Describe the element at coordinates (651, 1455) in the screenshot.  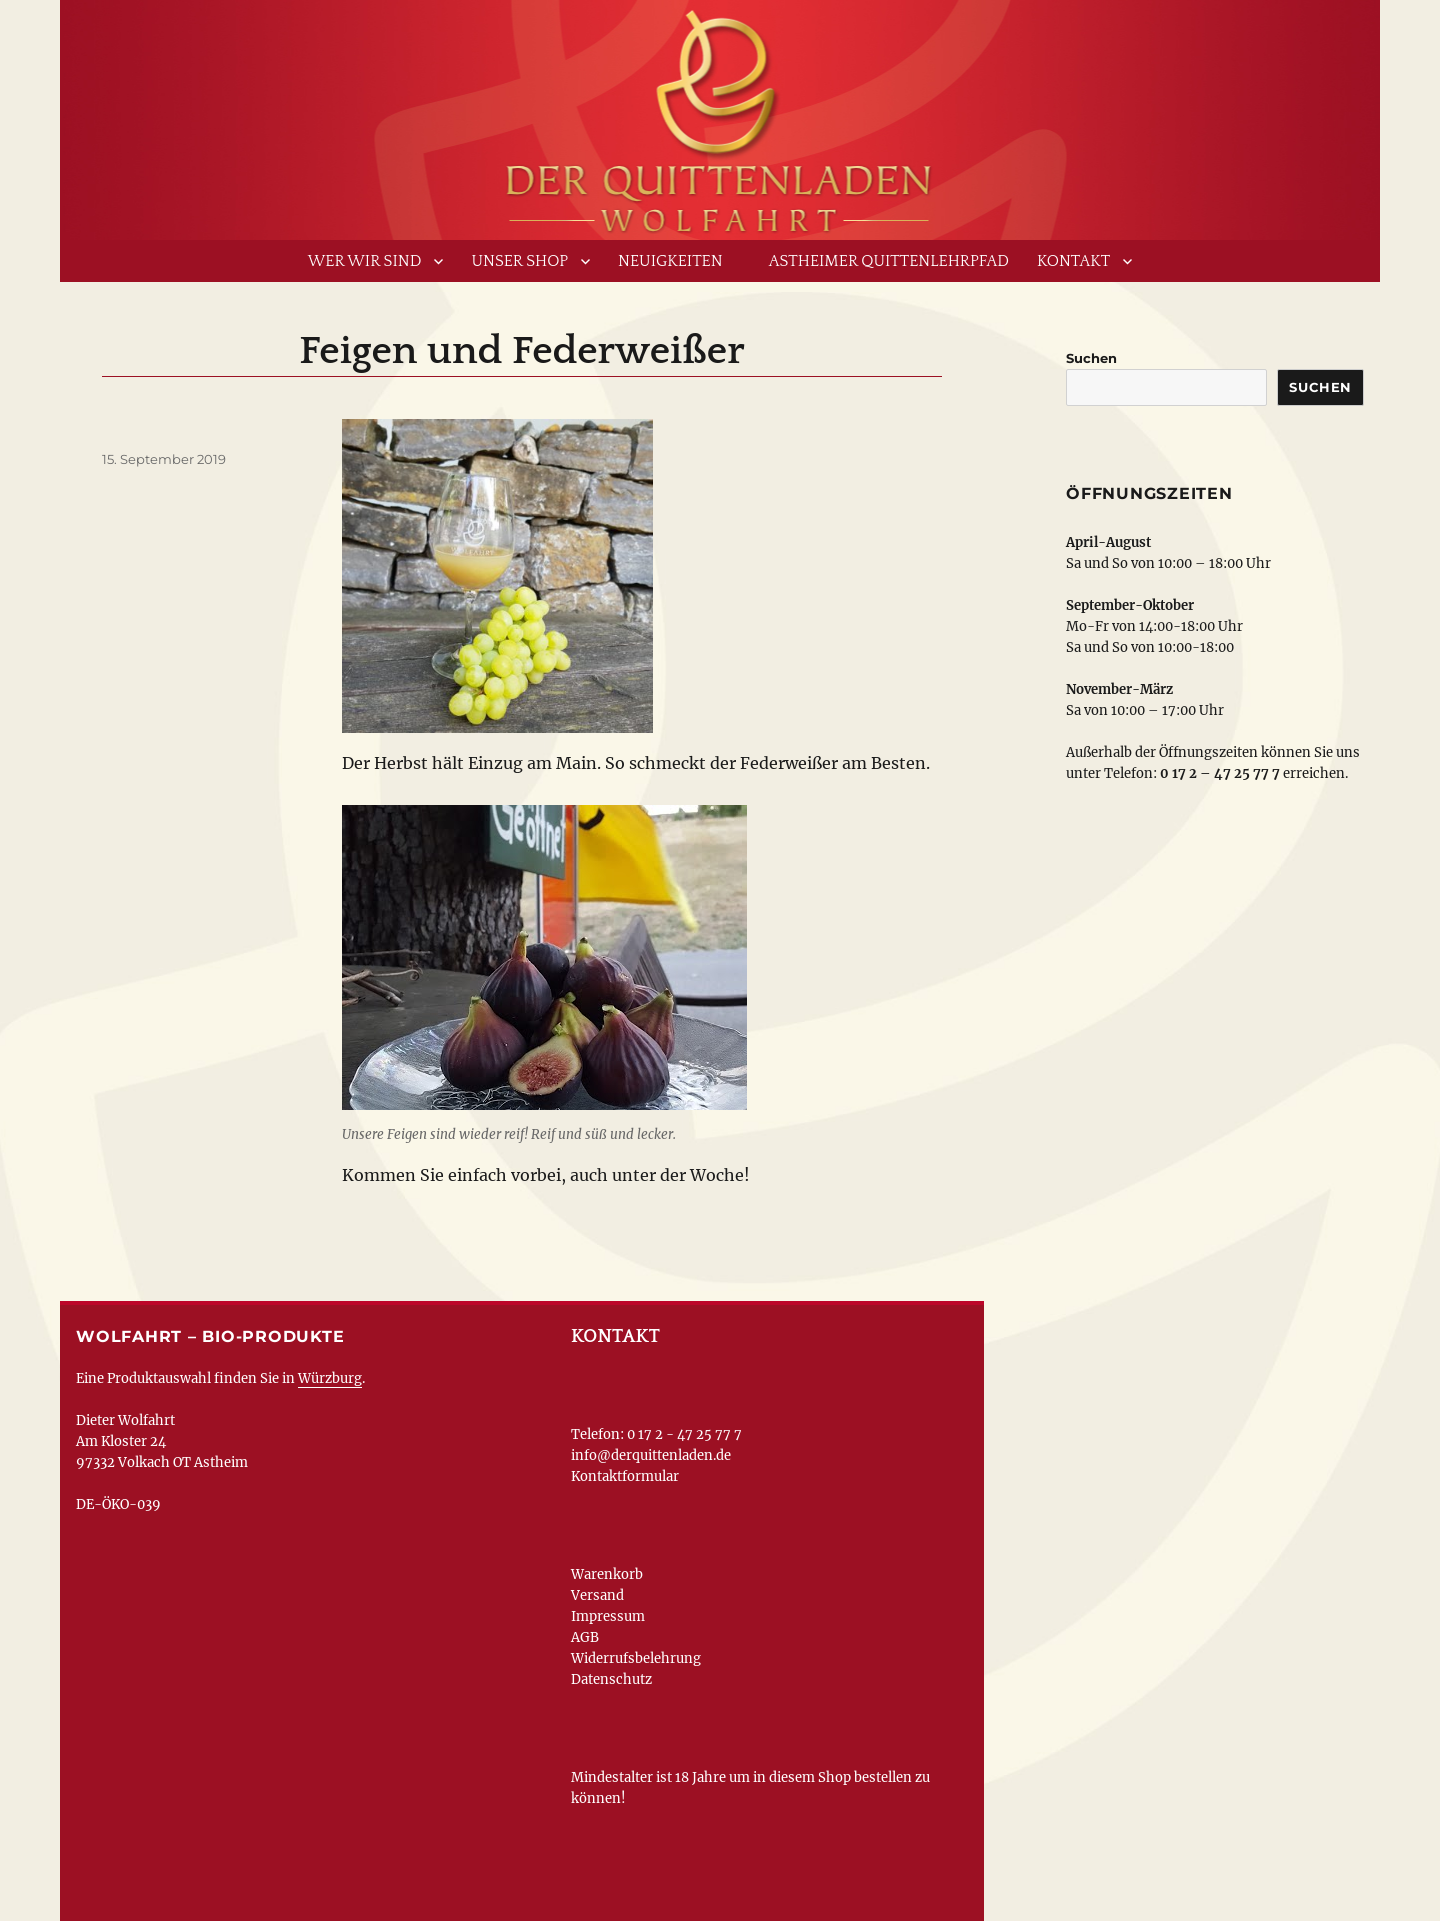
I see `info@derquittenladen.de` at that location.